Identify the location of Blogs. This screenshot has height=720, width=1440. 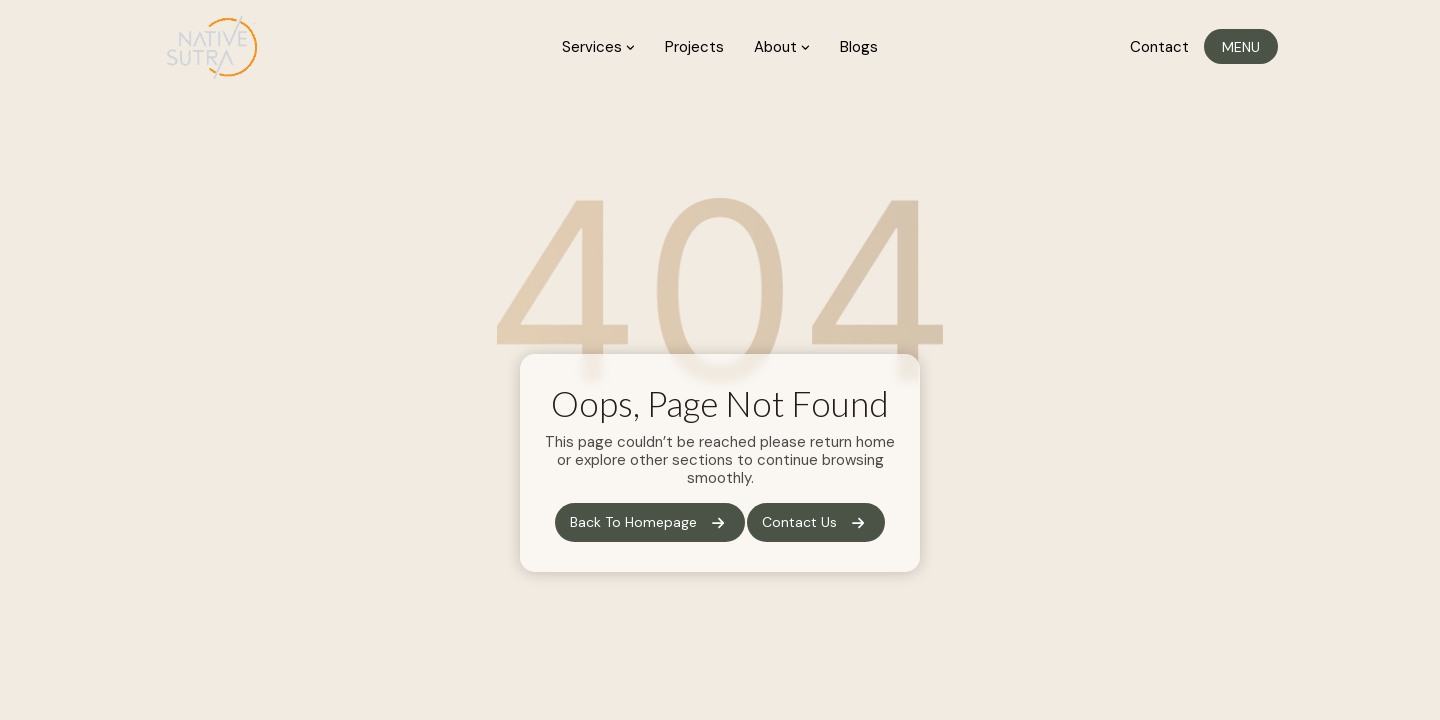
(859, 47).